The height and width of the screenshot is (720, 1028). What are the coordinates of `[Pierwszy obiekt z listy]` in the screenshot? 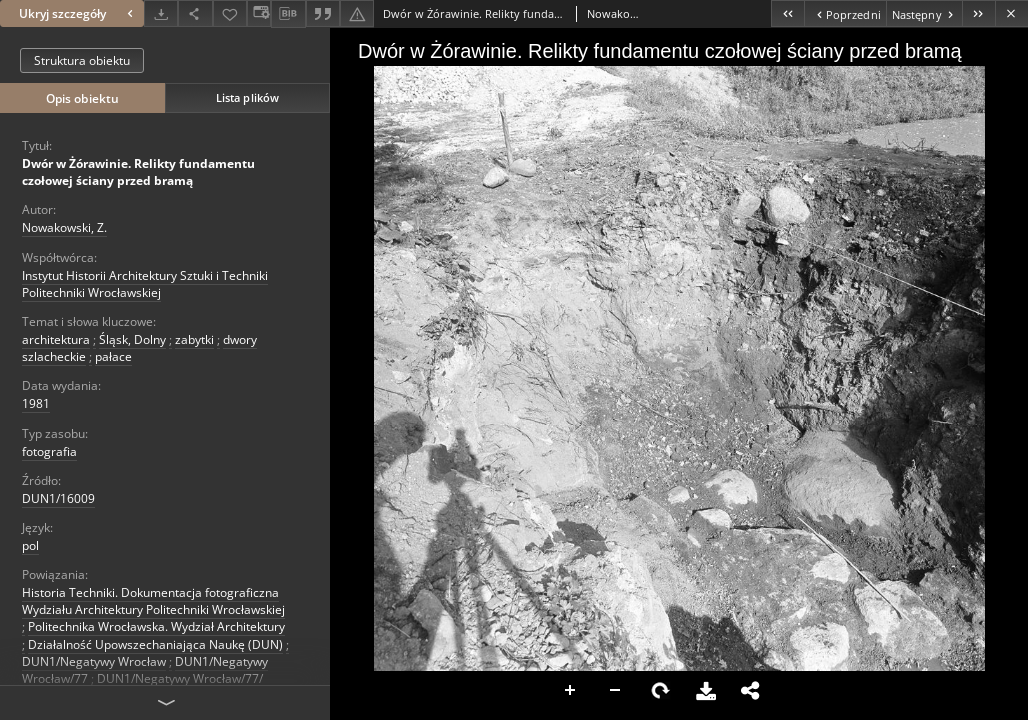 It's located at (787, 13).